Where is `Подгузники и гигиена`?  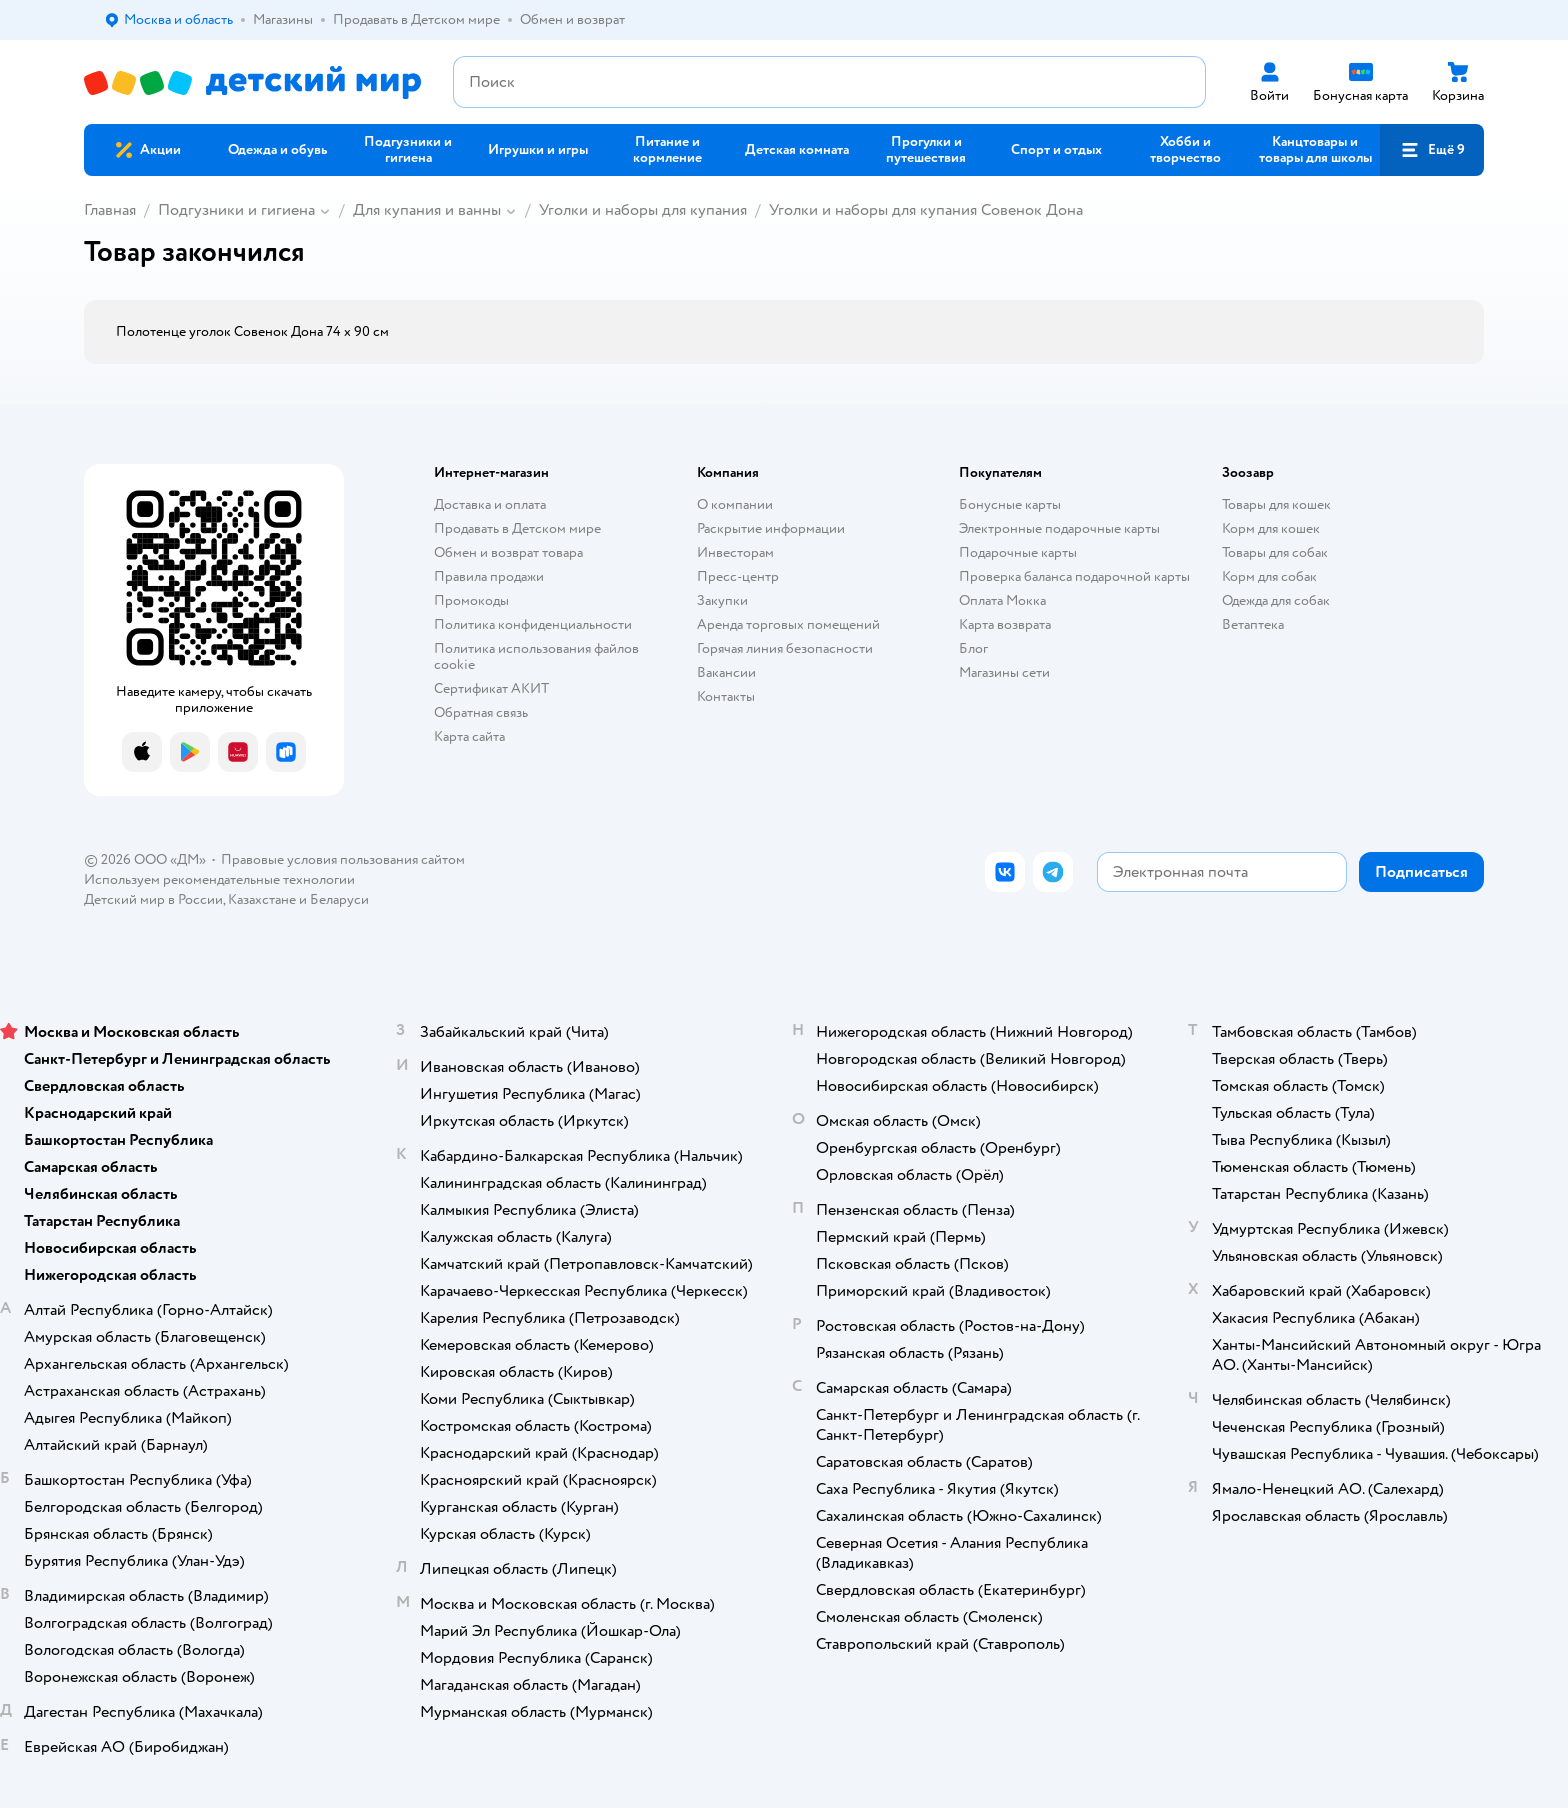 Подгузники и гигиена is located at coordinates (236, 210).